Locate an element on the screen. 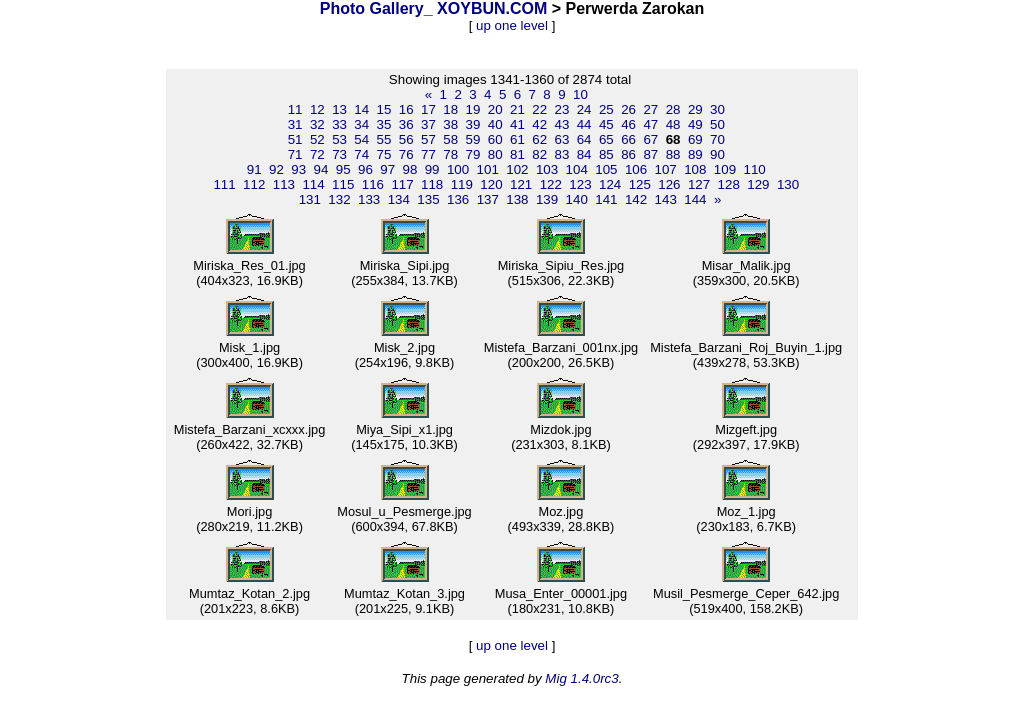 Image resolution: width=1024 pixels, height=720 pixels. 47 is located at coordinates (650, 124).